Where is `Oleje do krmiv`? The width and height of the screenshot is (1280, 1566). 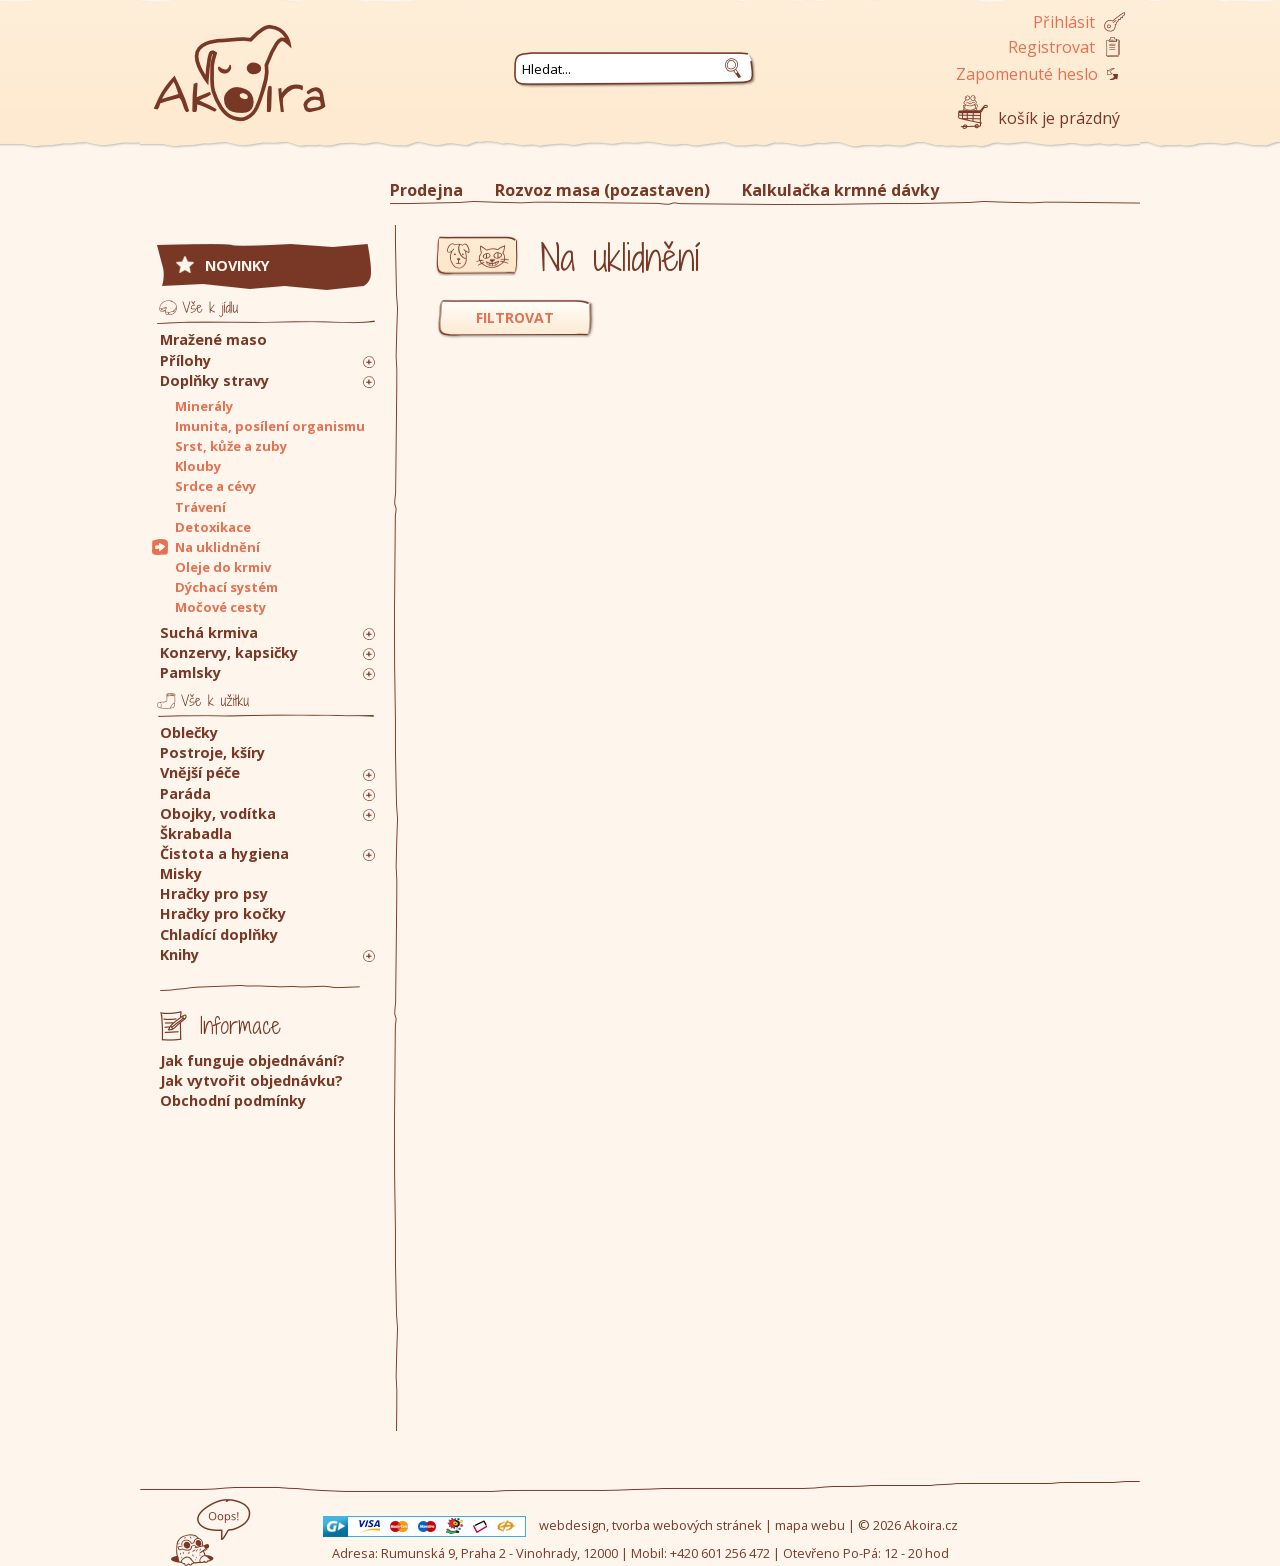
Oleje do krmiv is located at coordinates (223, 567).